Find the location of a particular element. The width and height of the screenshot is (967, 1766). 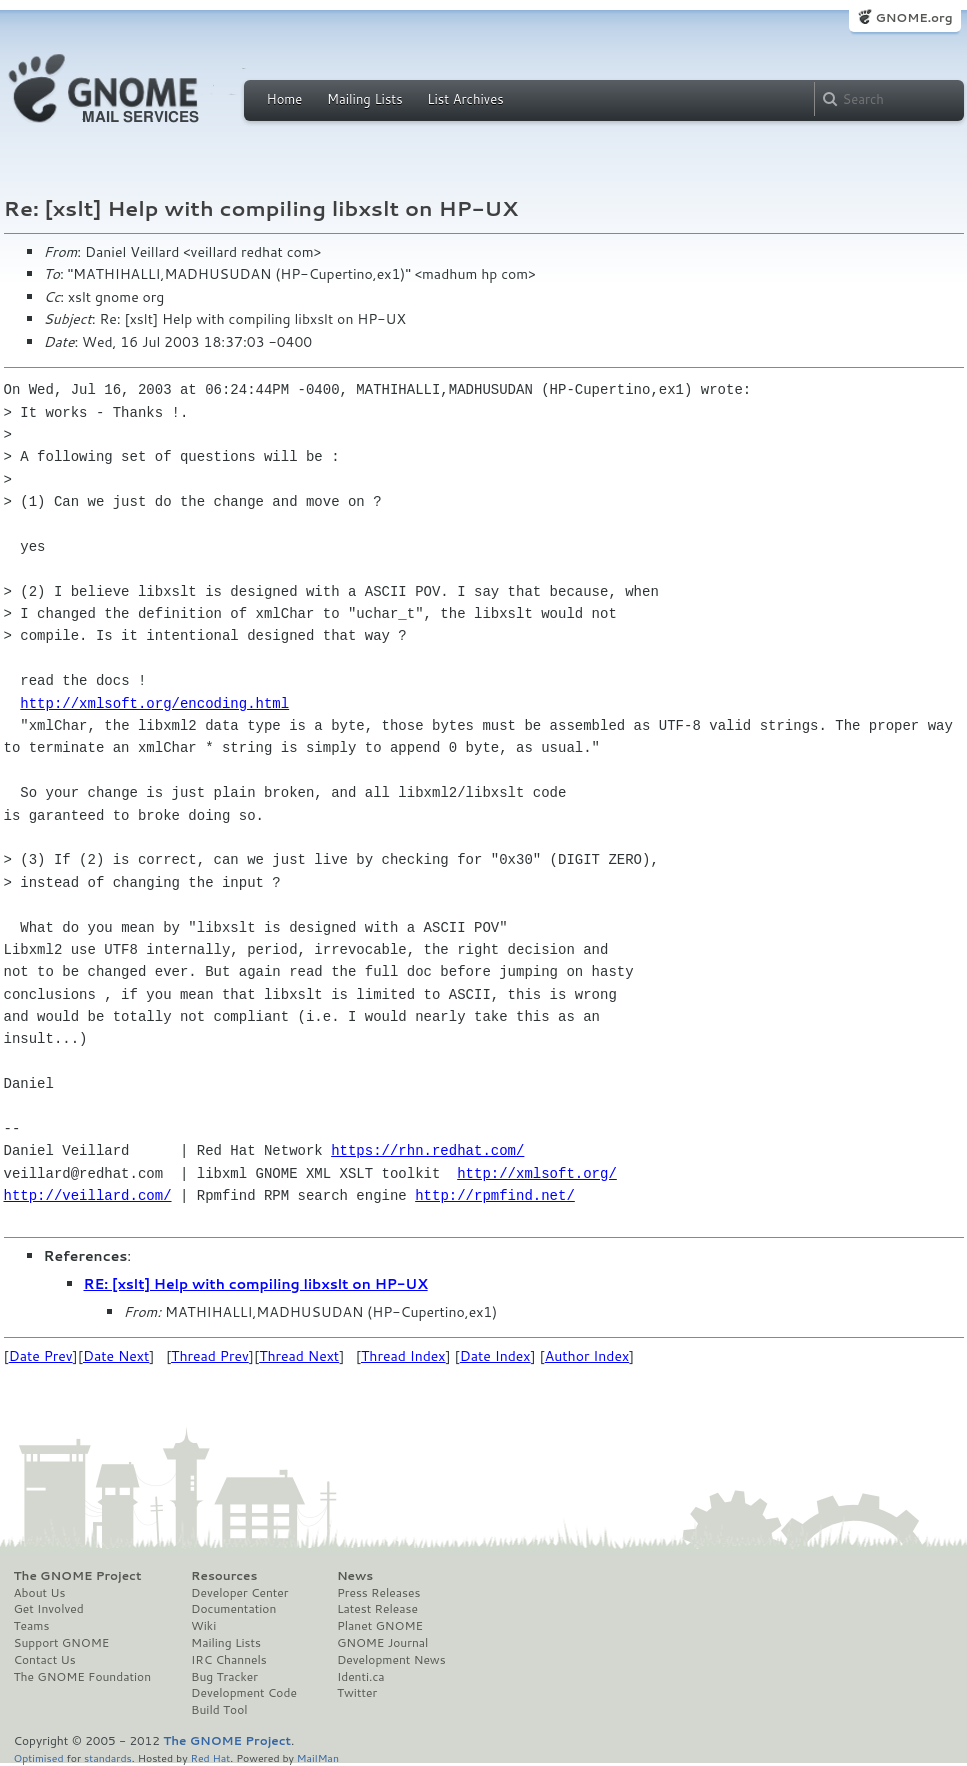

Teams is located at coordinates (32, 1626).